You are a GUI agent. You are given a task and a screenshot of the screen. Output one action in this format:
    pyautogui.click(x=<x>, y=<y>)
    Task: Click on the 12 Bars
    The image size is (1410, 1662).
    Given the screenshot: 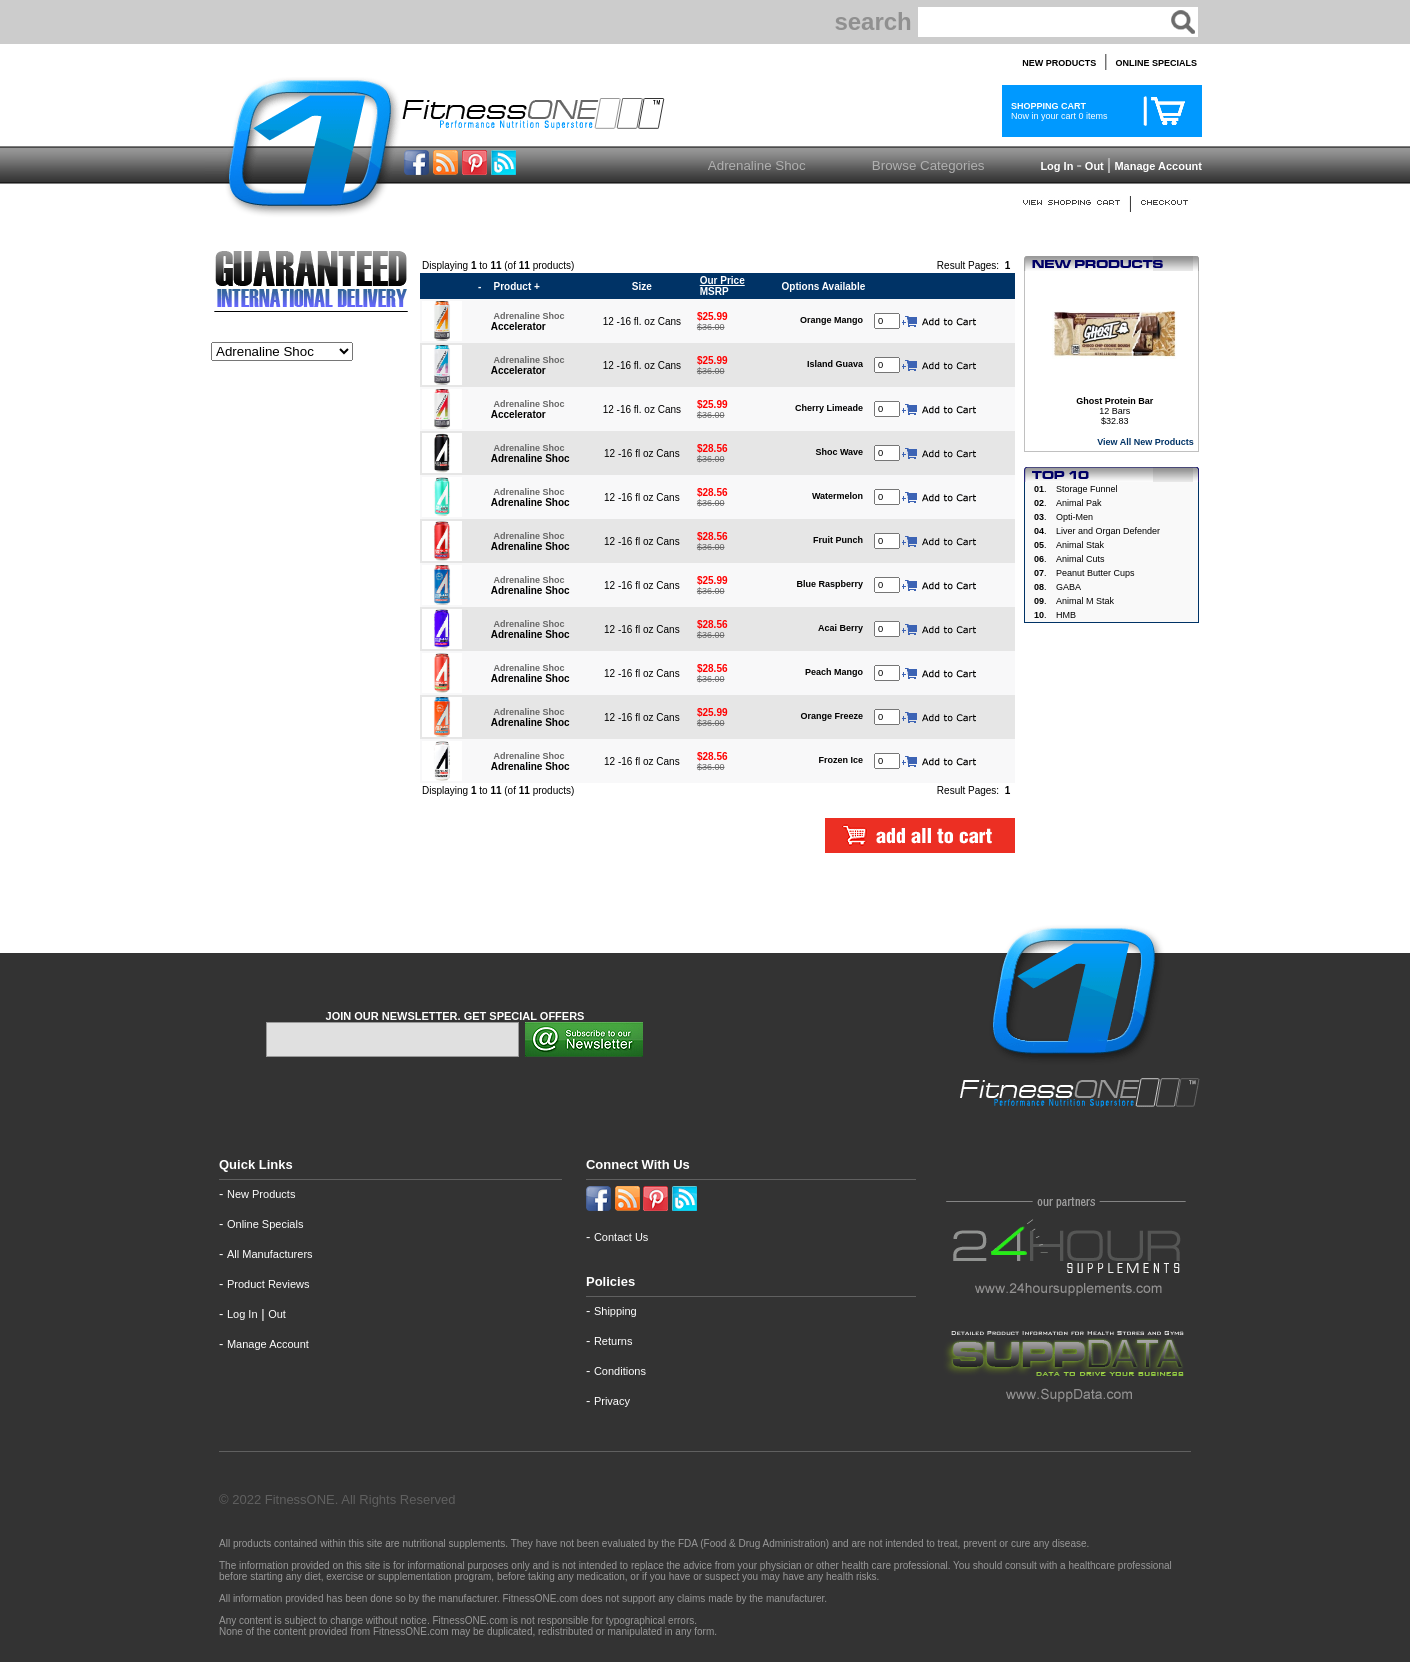 What is the action you would take?
    pyautogui.click(x=1114, y=406)
    